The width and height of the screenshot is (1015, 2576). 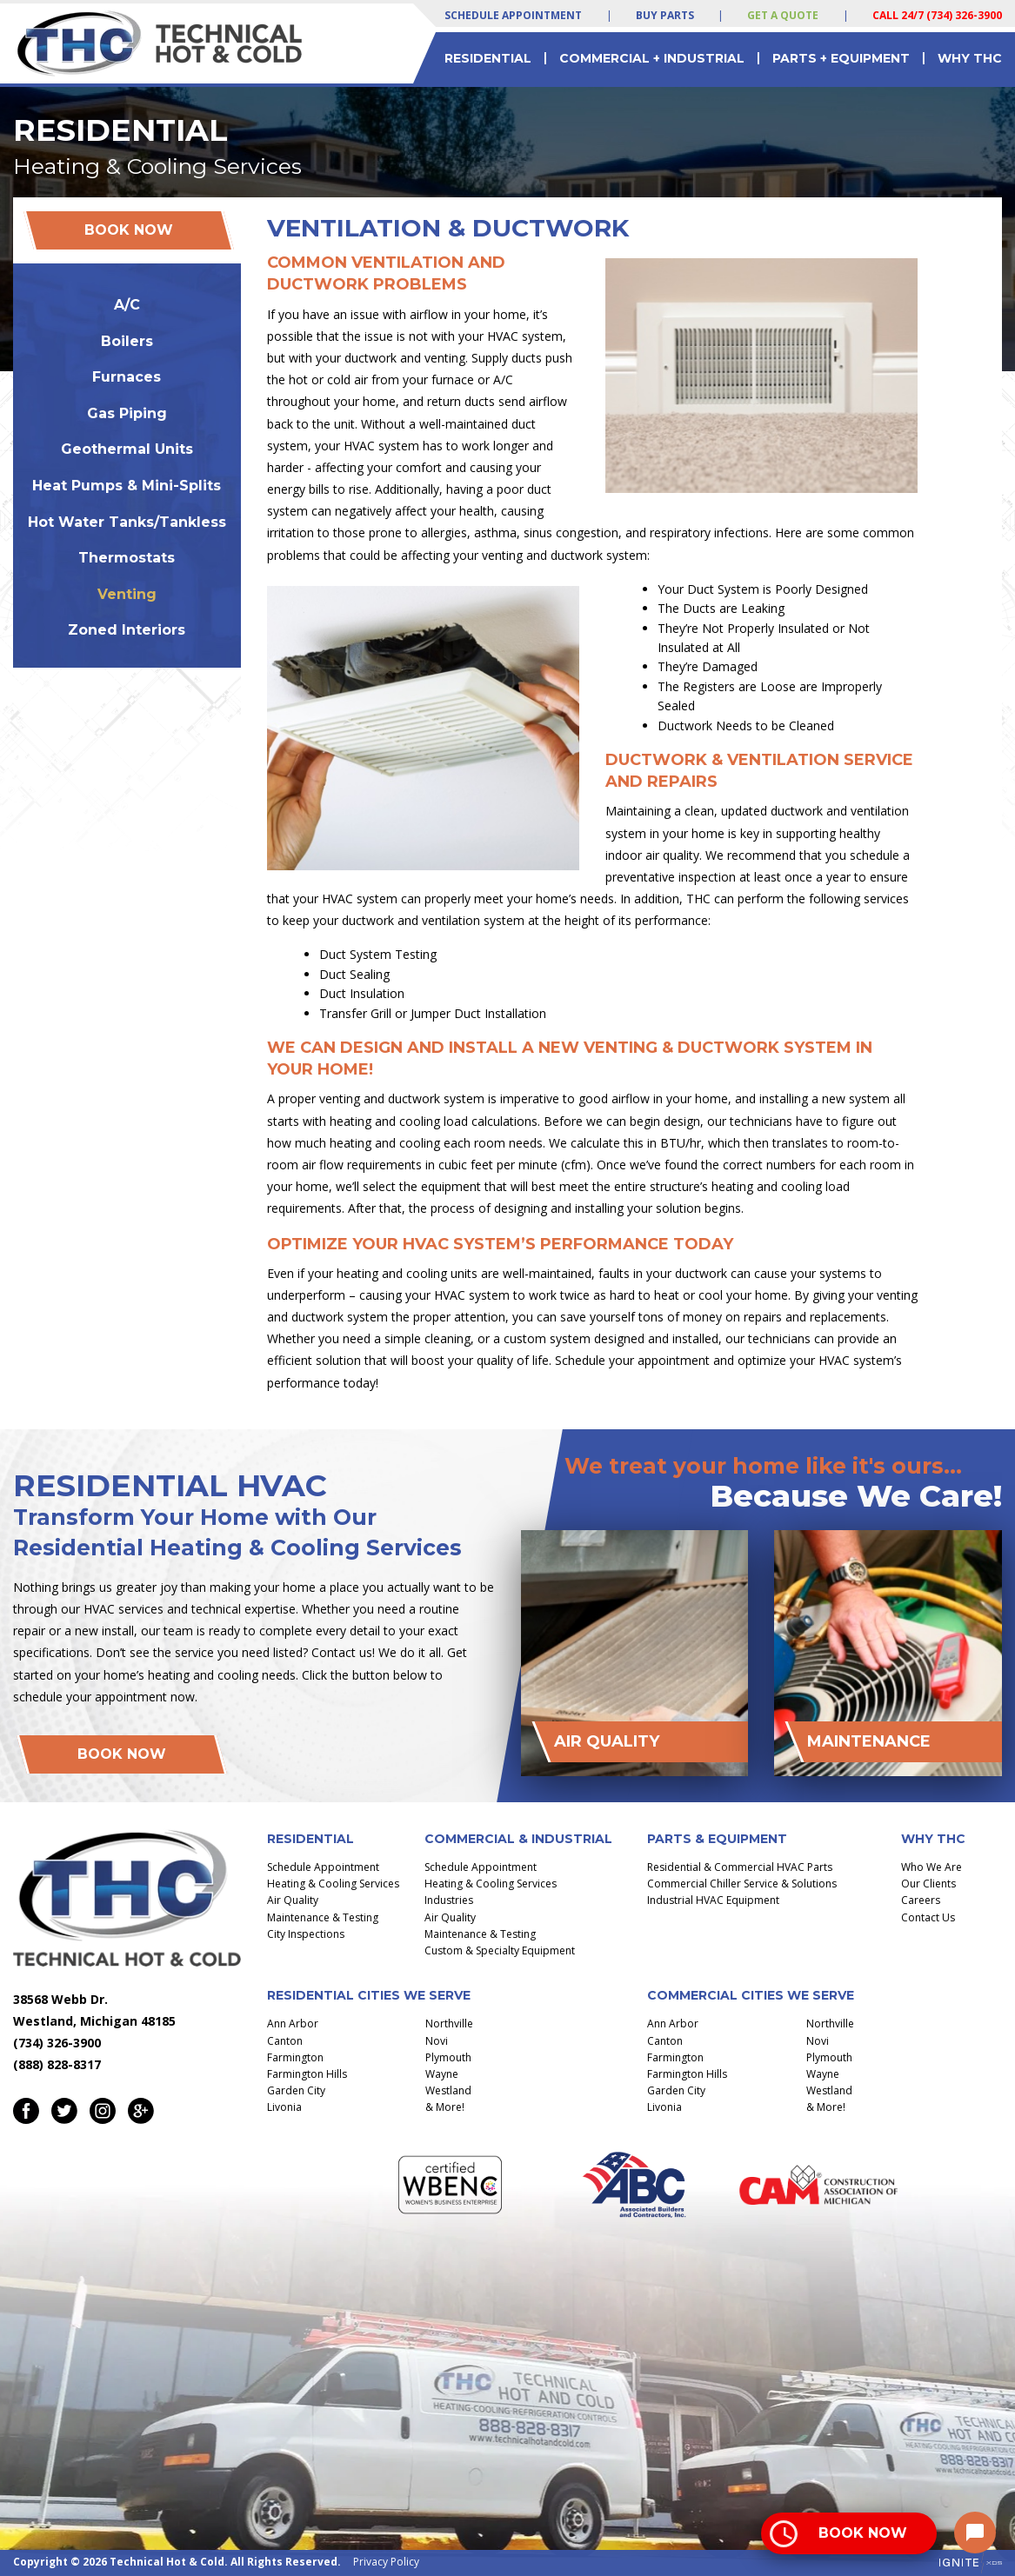 I want to click on Livonia, so click(x=284, y=2107).